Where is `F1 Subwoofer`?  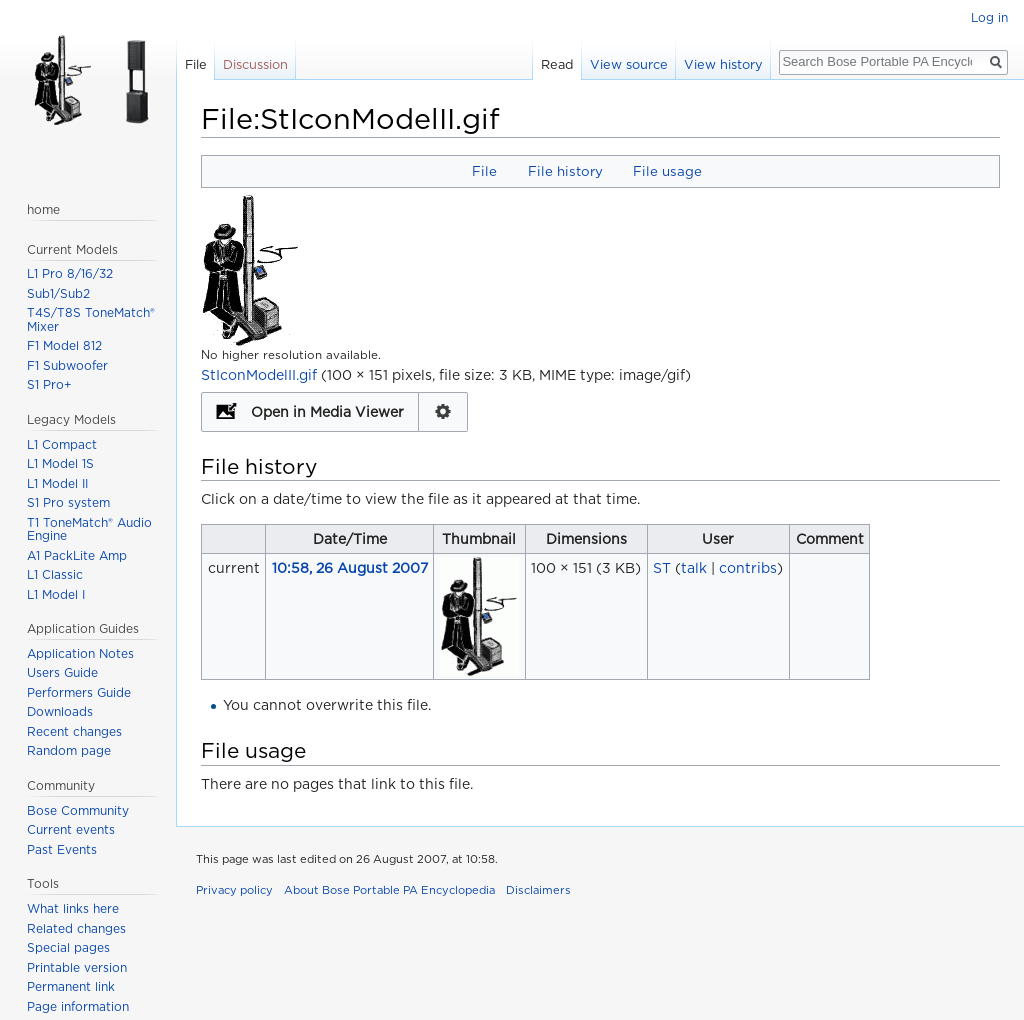
F1 Subwoofer is located at coordinates (67, 365).